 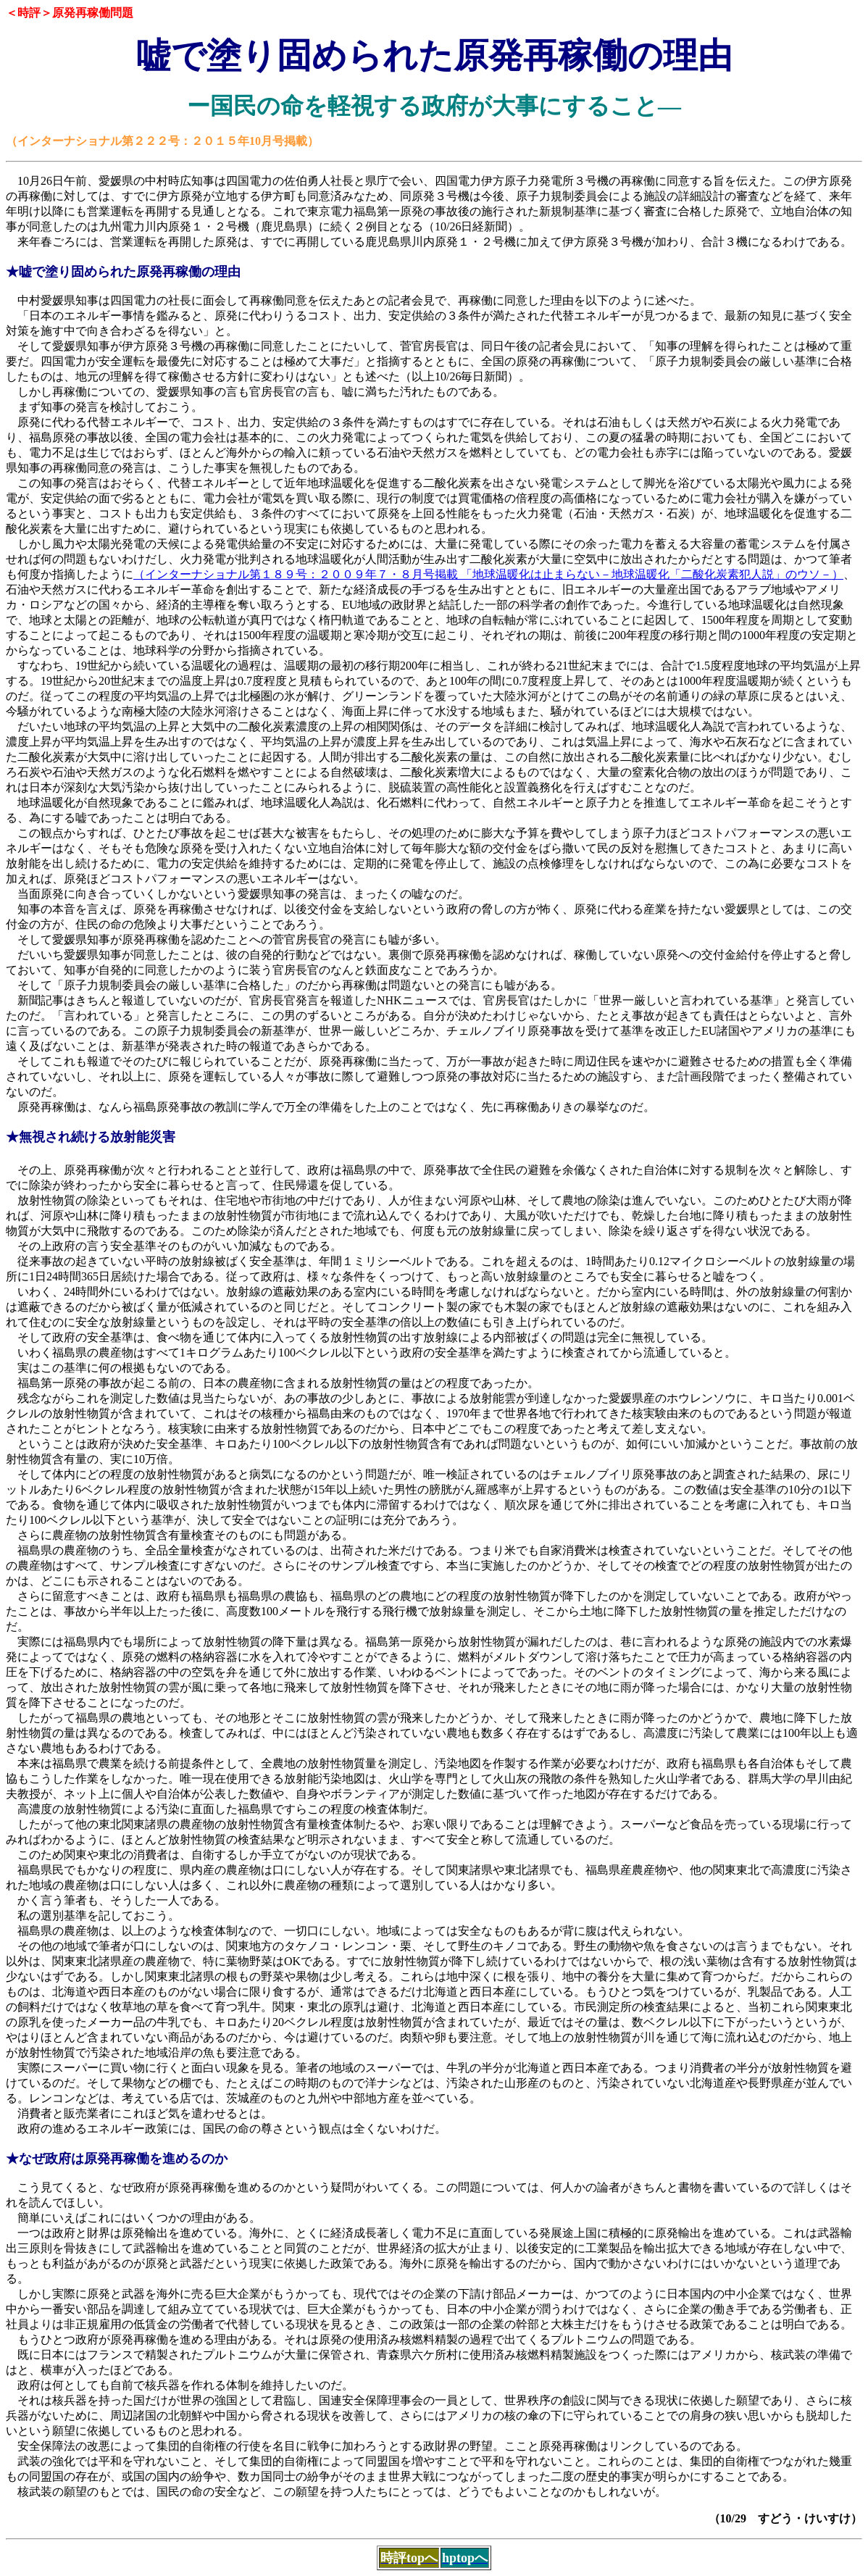 What do you see at coordinates (488, 574) in the screenshot?
I see `（インターナショナル第１８９号：２００９年７・８月号掲載 「地球温暖化は止まらない－地球温暖化「二酸化炭素犯人説」のウソ－）` at bounding box center [488, 574].